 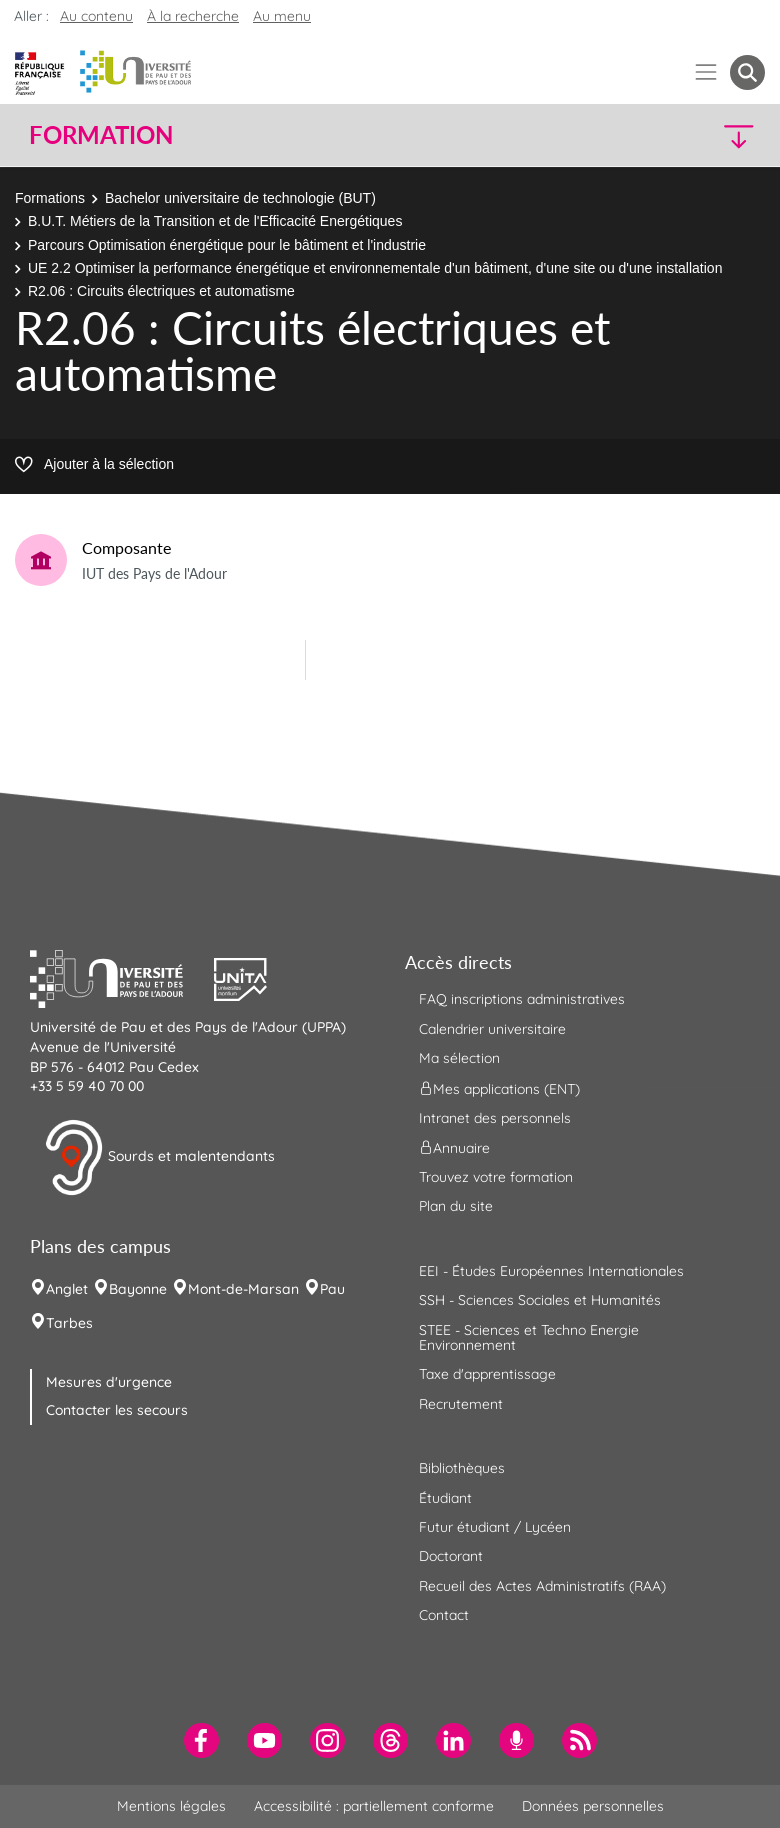 I want to click on Formations, so click(x=50, y=198).